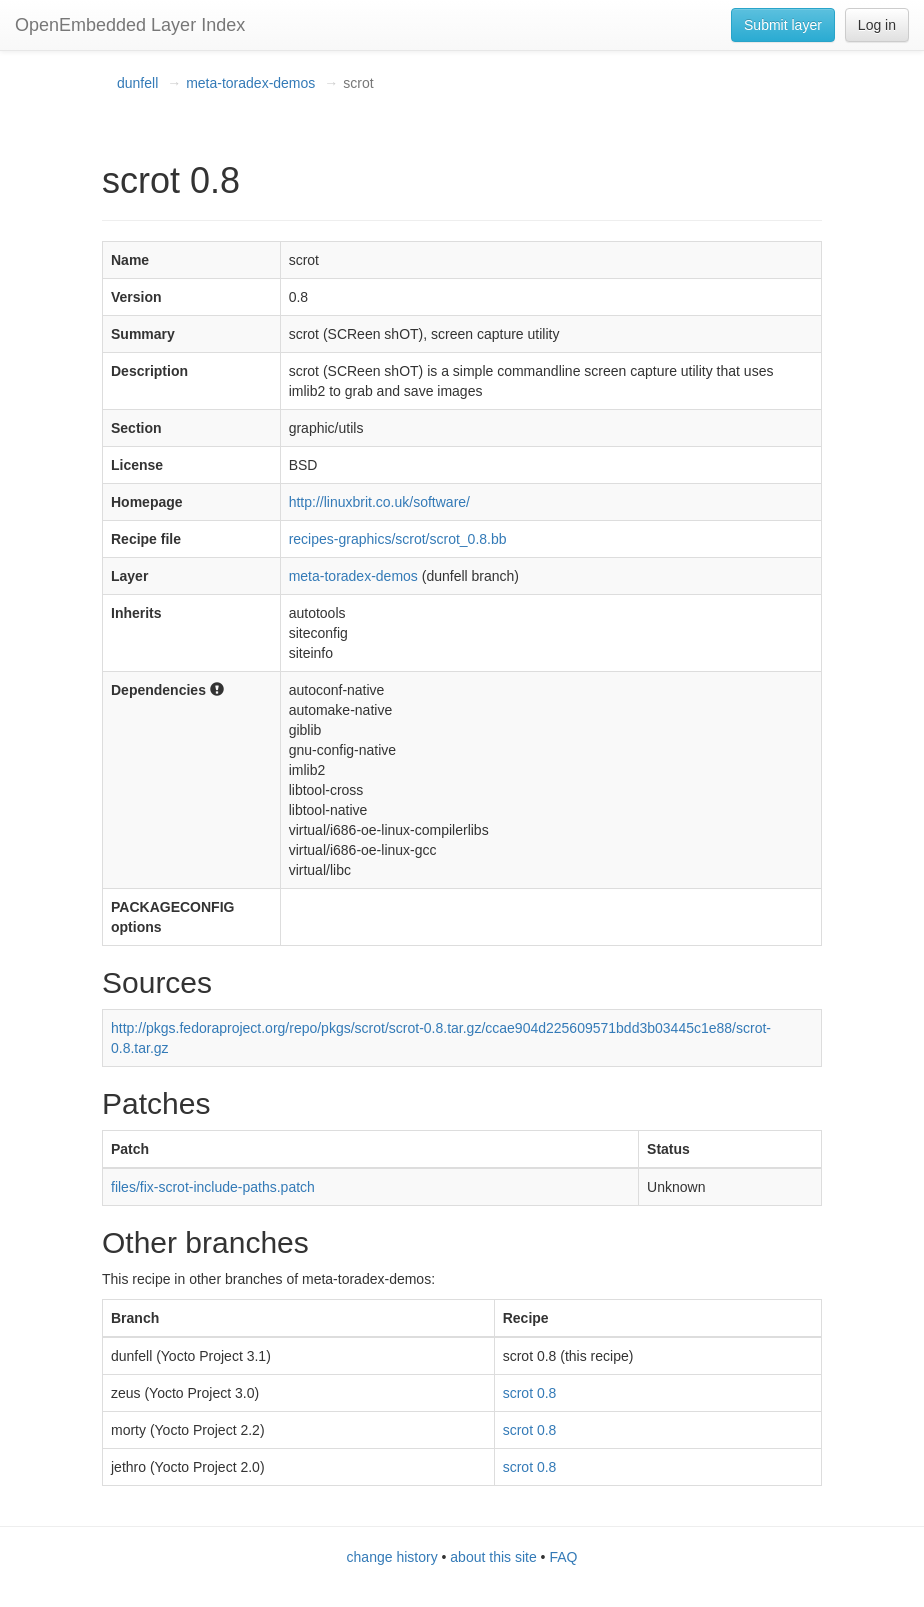 Image resolution: width=924 pixels, height=1607 pixels. What do you see at coordinates (379, 502) in the screenshot?
I see `http://linuxbrit.co.uk/software/` at bounding box center [379, 502].